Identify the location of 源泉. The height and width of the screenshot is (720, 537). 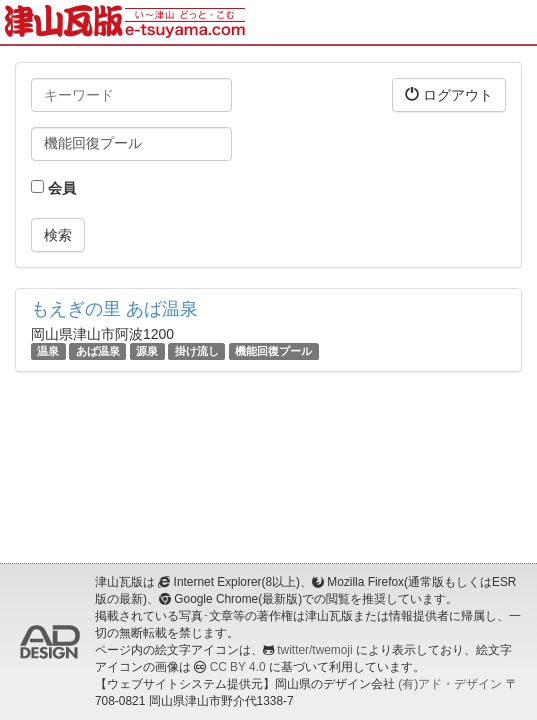
(147, 351).